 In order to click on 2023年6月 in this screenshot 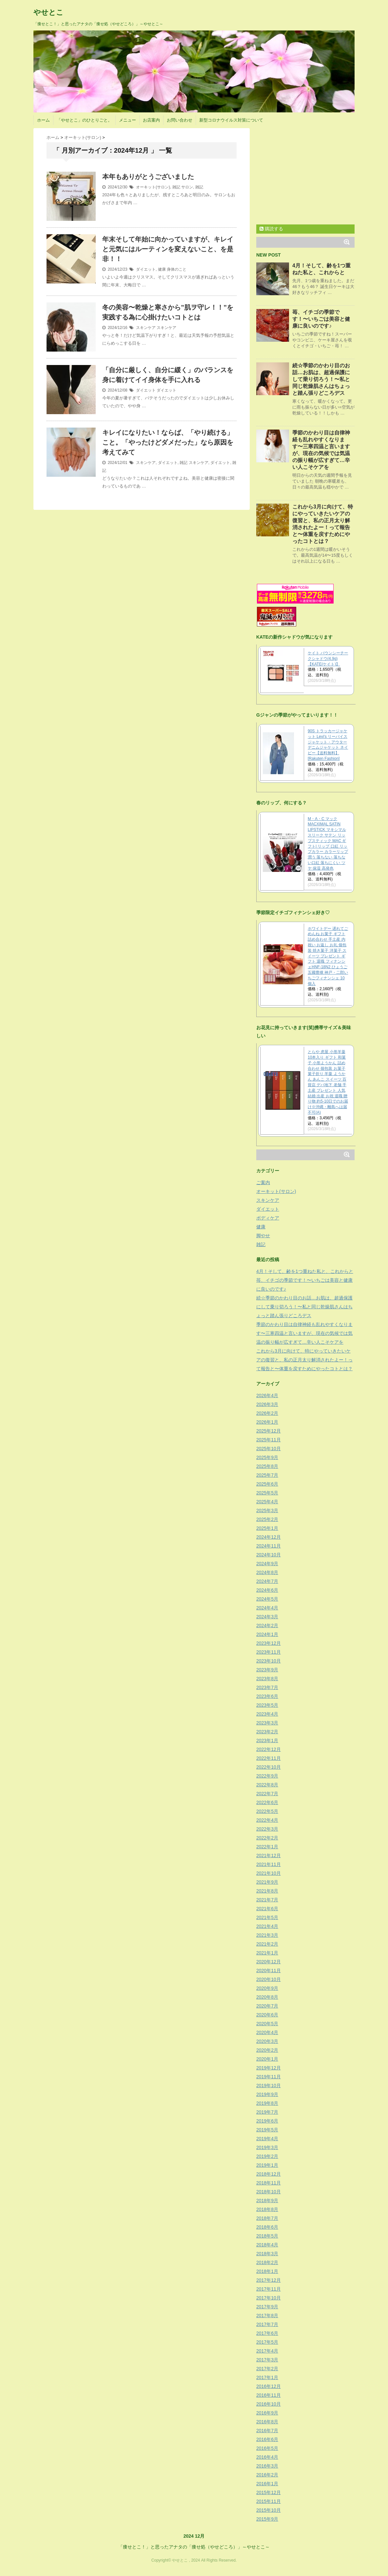, I will do `click(267, 1696)`.